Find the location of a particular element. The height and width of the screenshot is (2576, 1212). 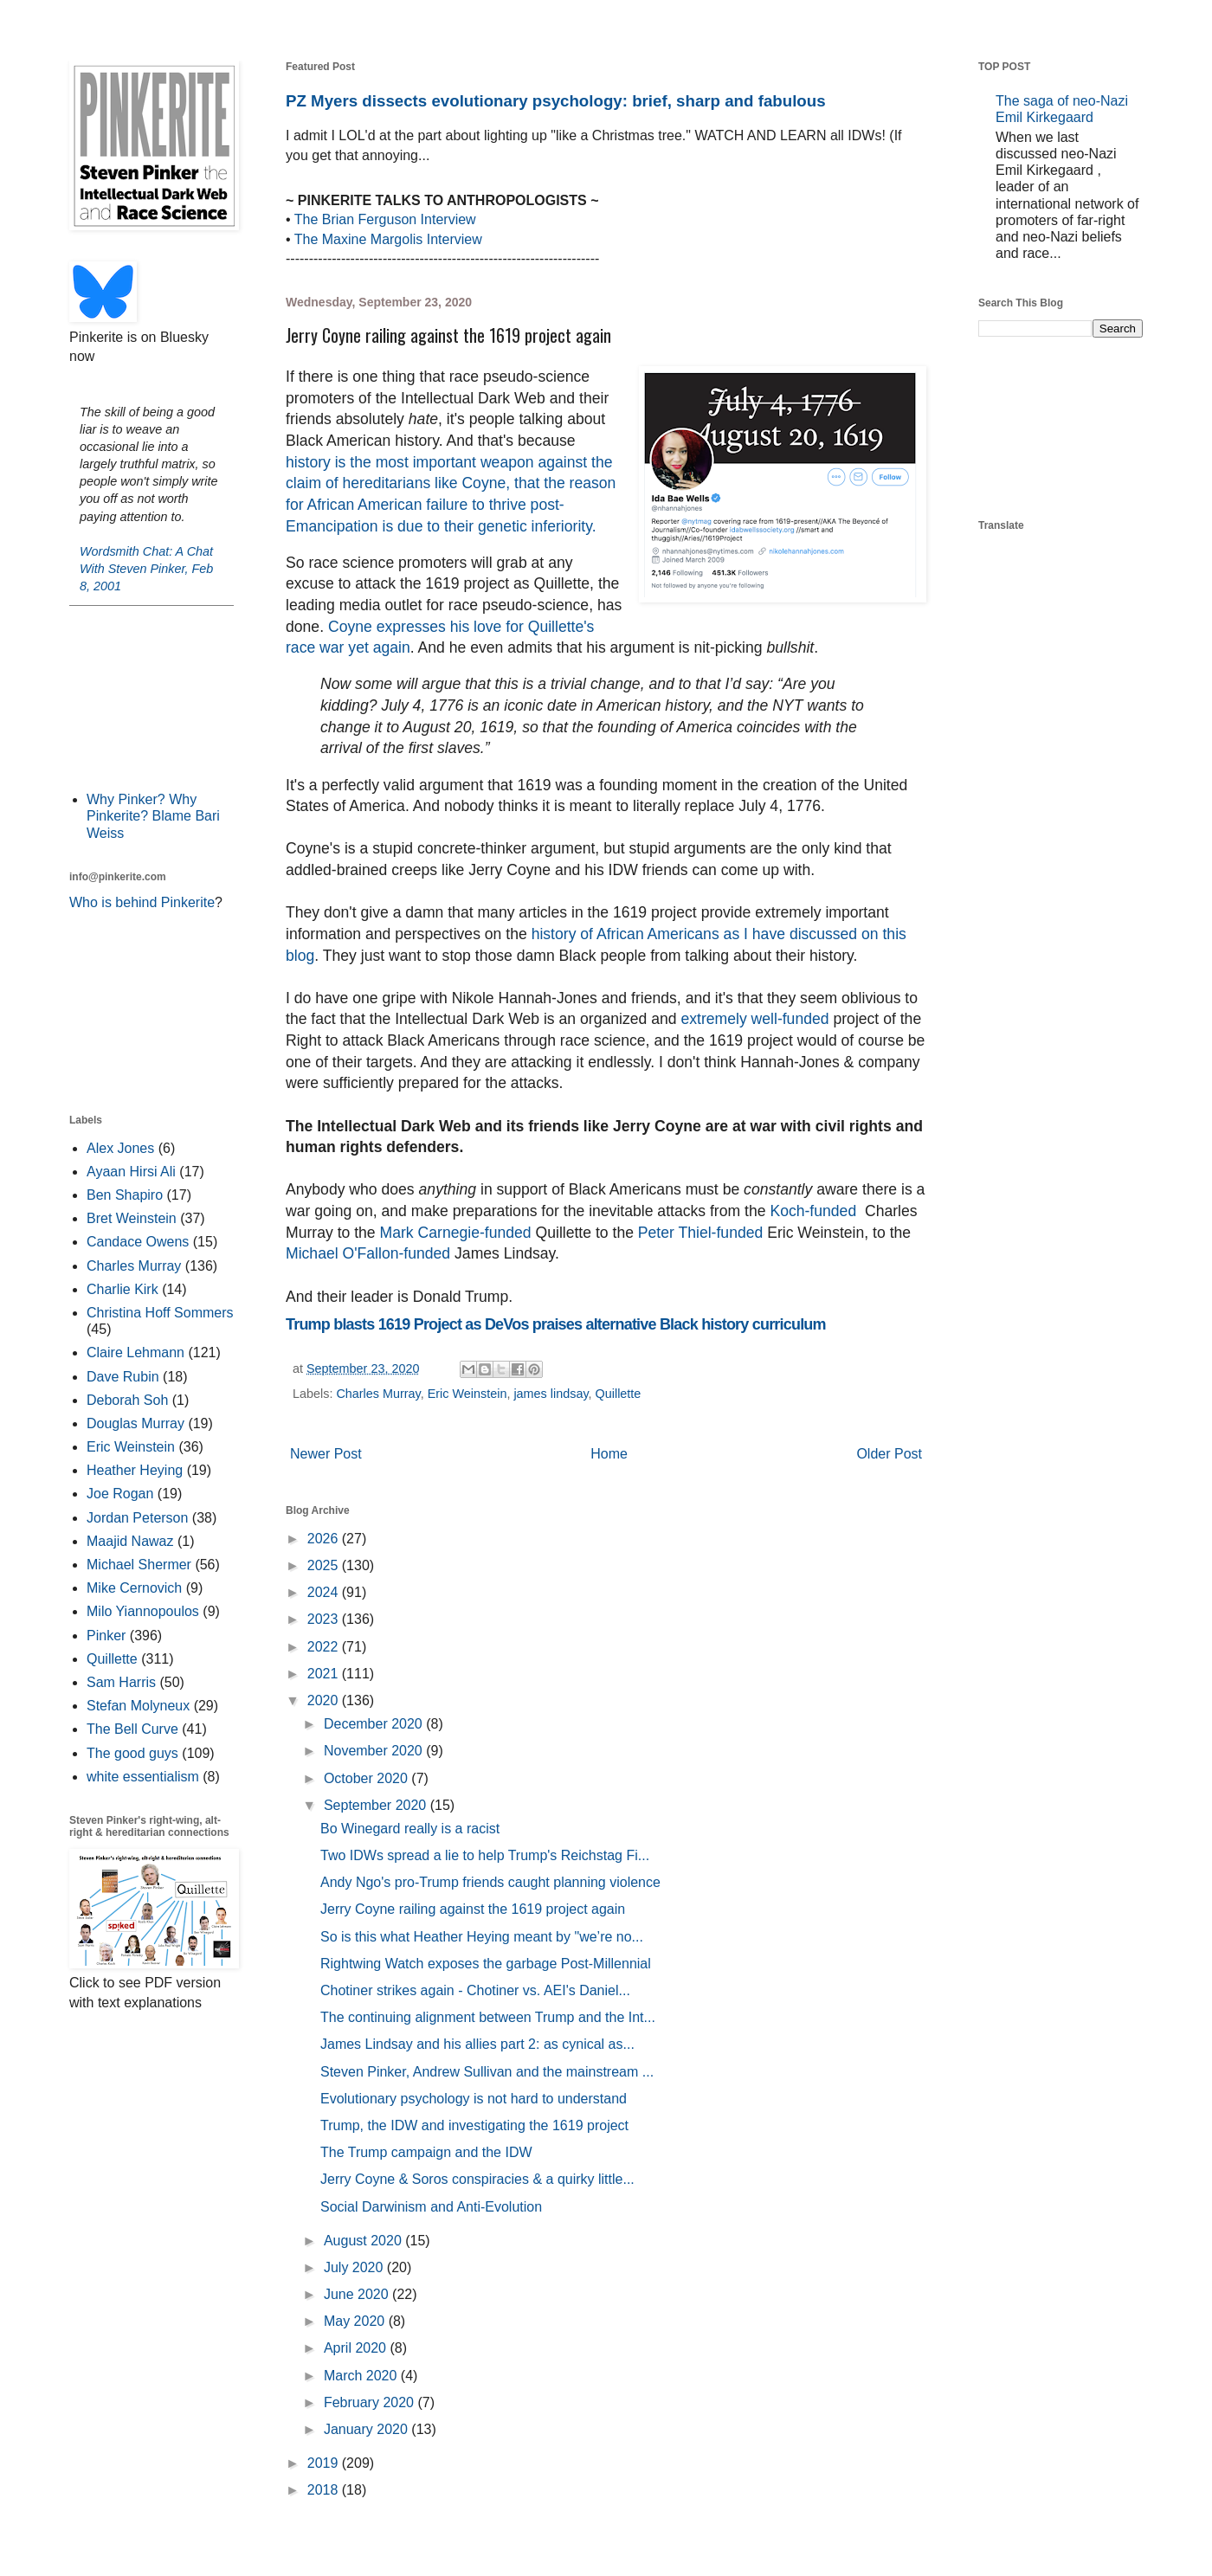

April 2020 is located at coordinates (357, 2348).